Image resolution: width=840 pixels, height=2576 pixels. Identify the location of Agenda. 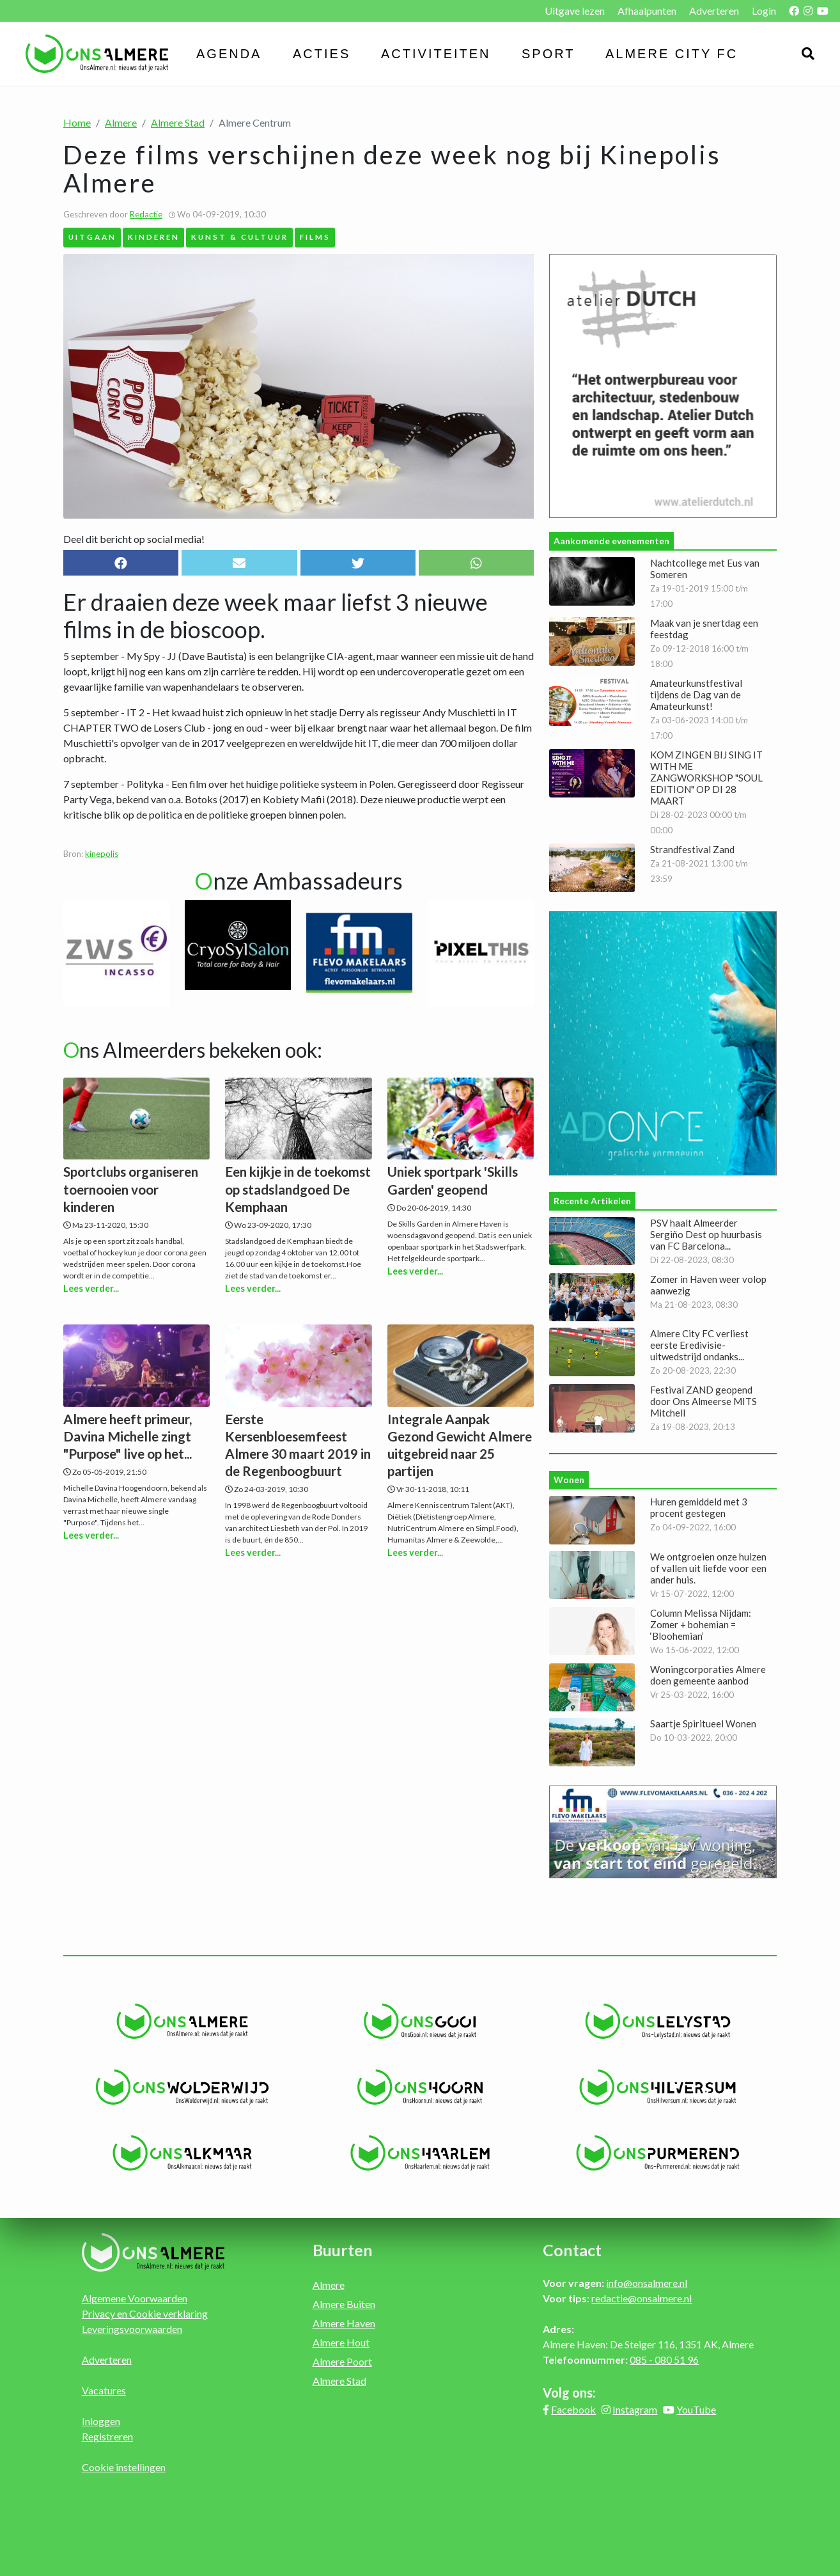
(228, 54).